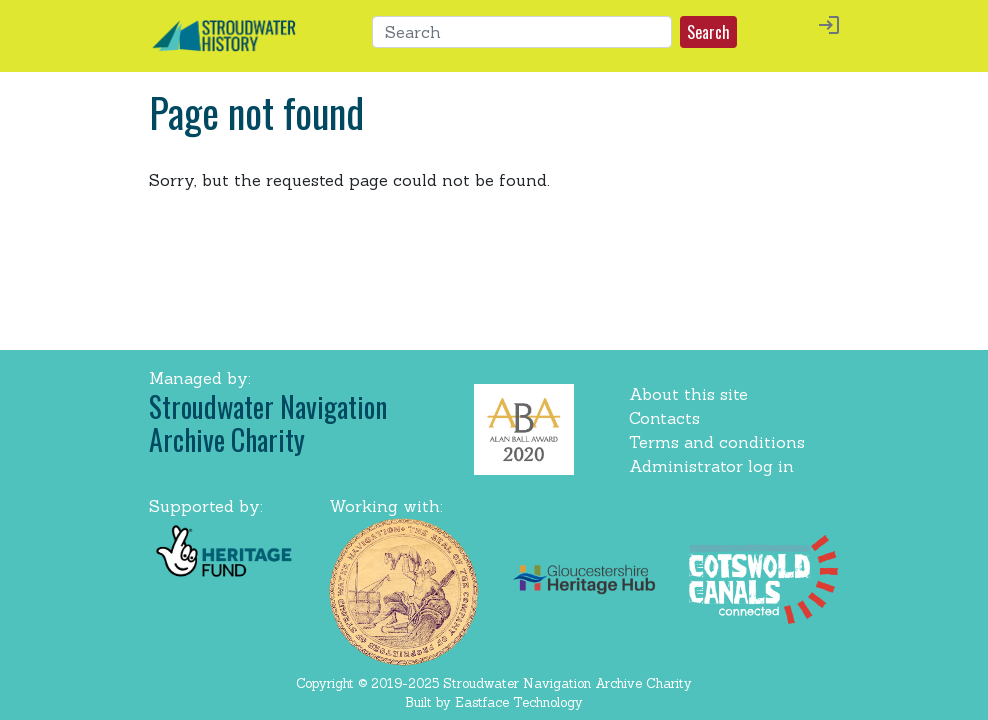 Image resolution: width=988 pixels, height=720 pixels. I want to click on About this site, so click(688, 394).